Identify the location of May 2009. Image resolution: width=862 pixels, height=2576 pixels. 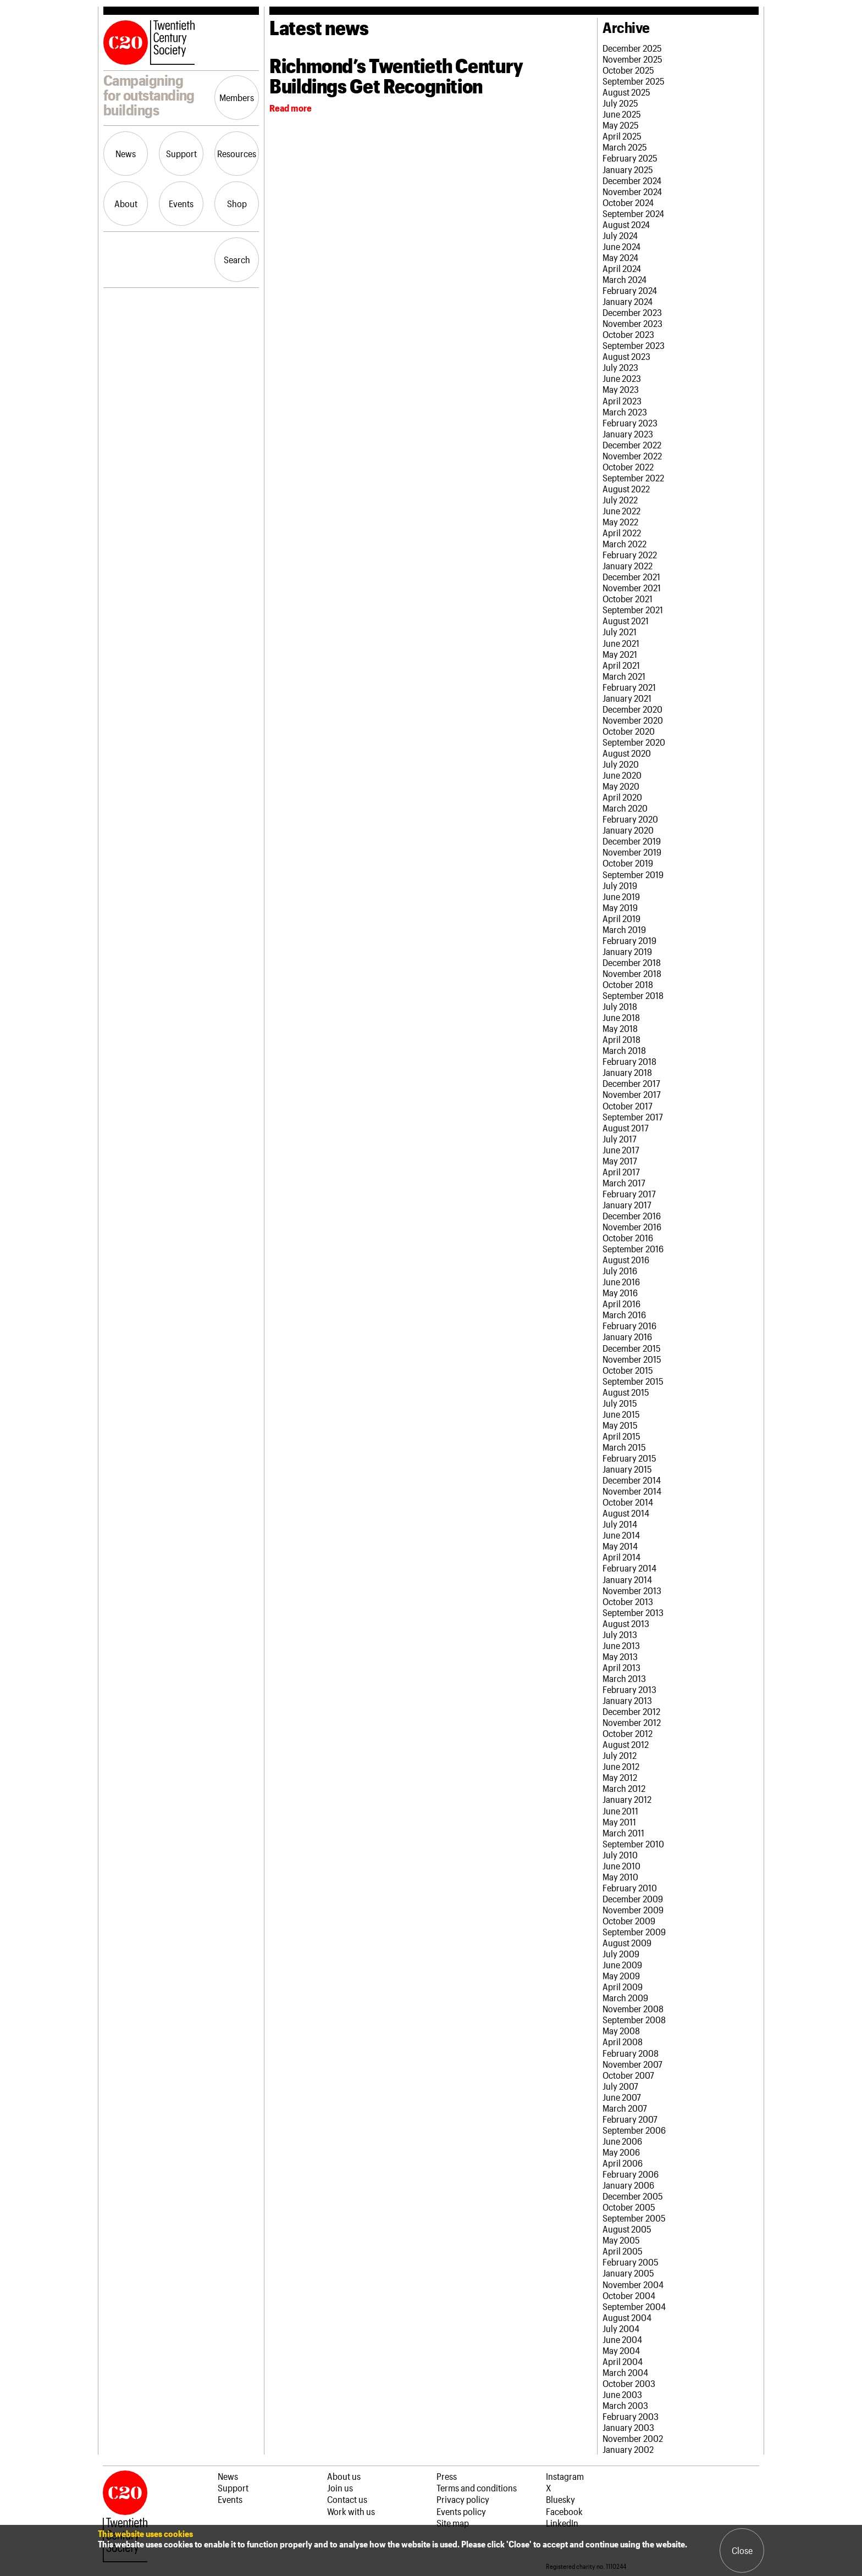
(621, 1975).